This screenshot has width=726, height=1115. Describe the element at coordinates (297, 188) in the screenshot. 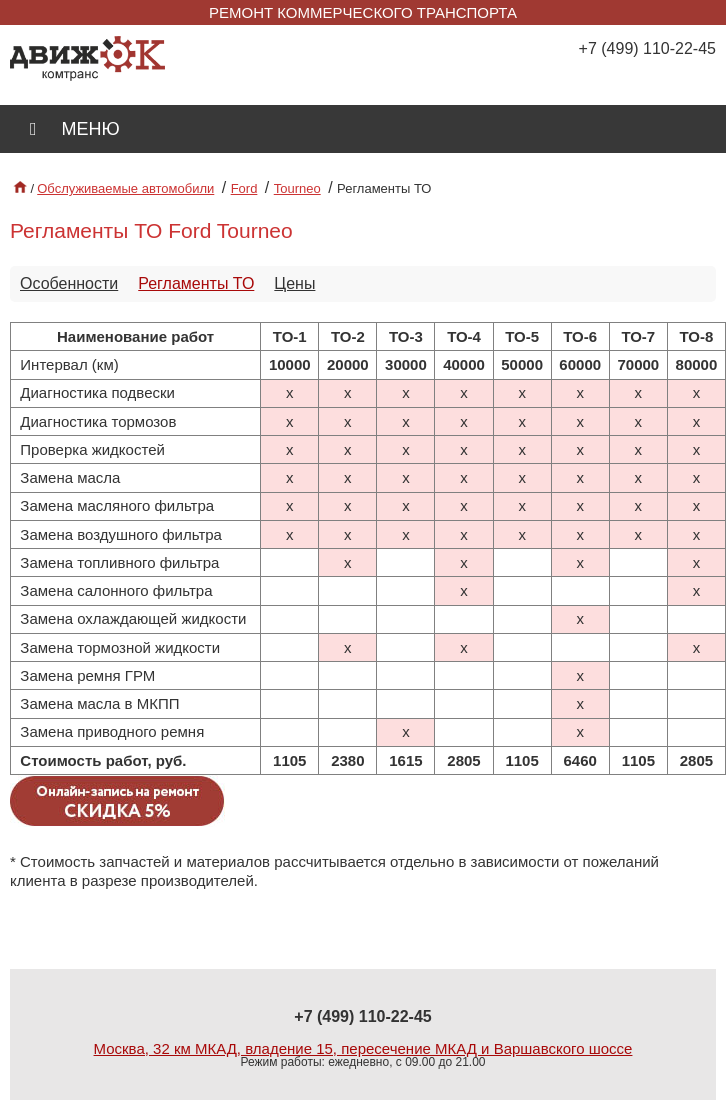

I see `Tourneo` at that location.